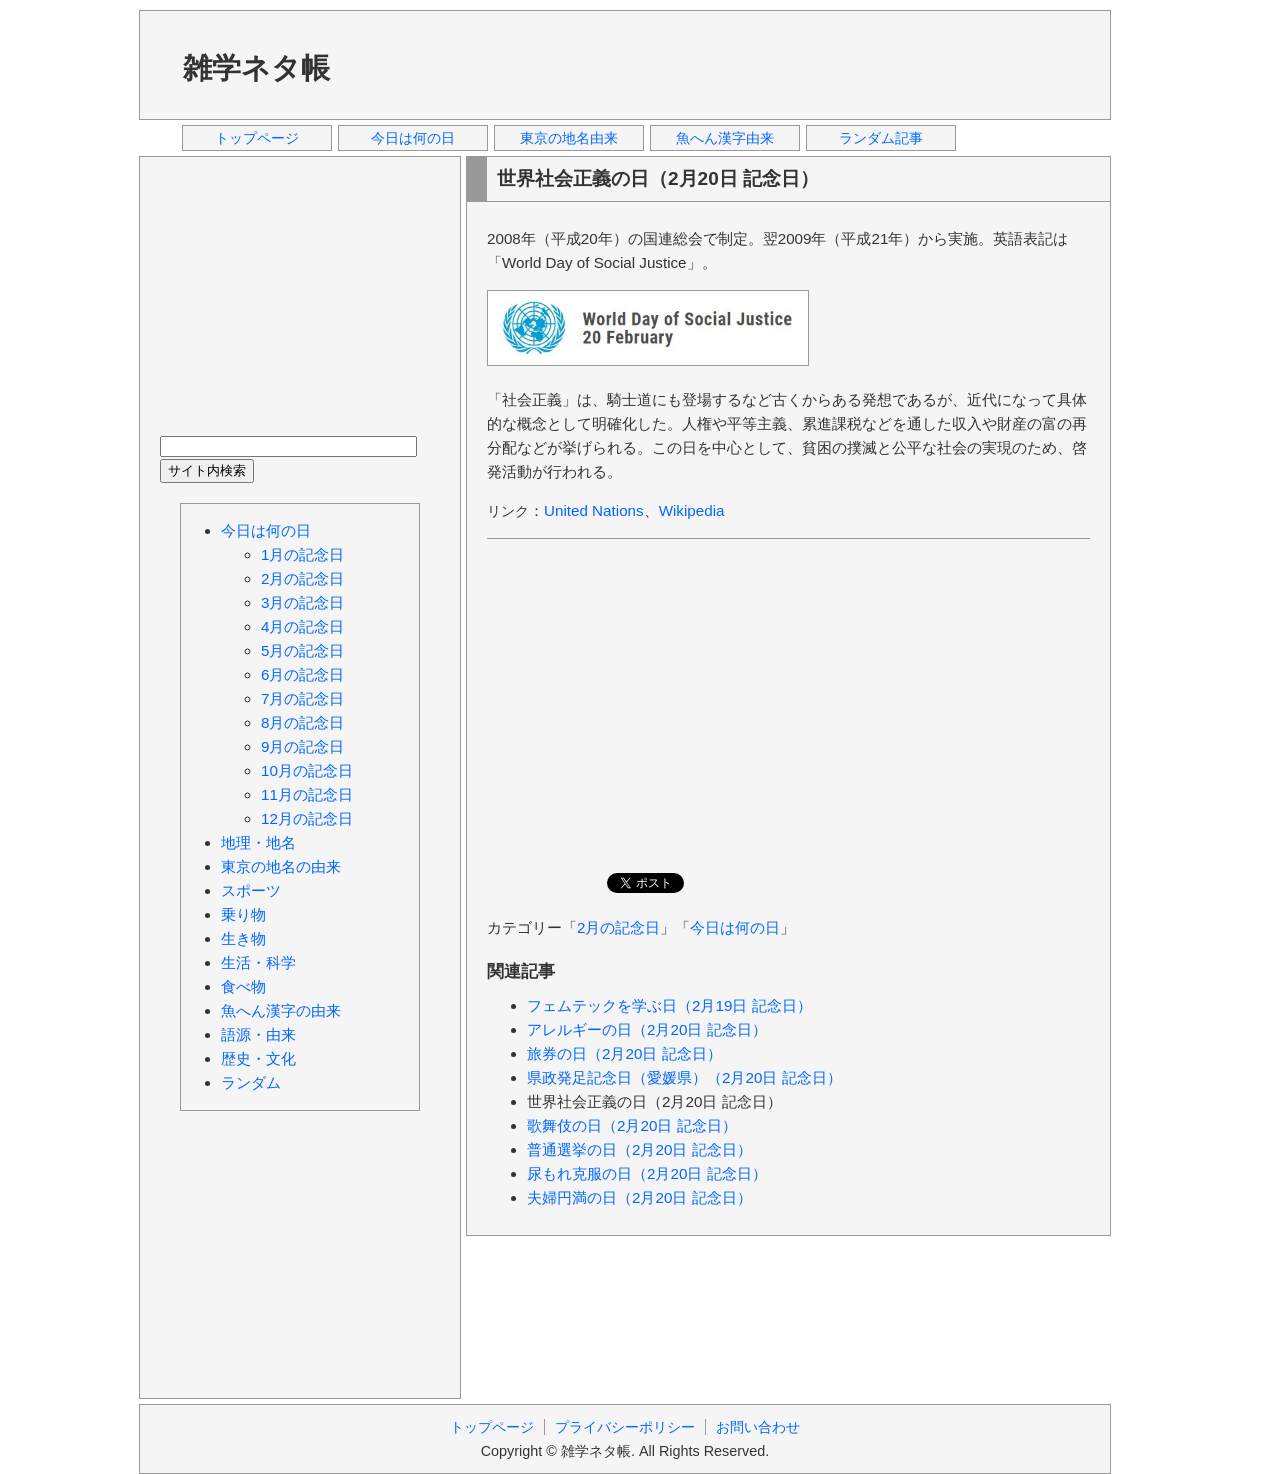 The image size is (1278, 1474). I want to click on 乗り物, so click(243, 914).